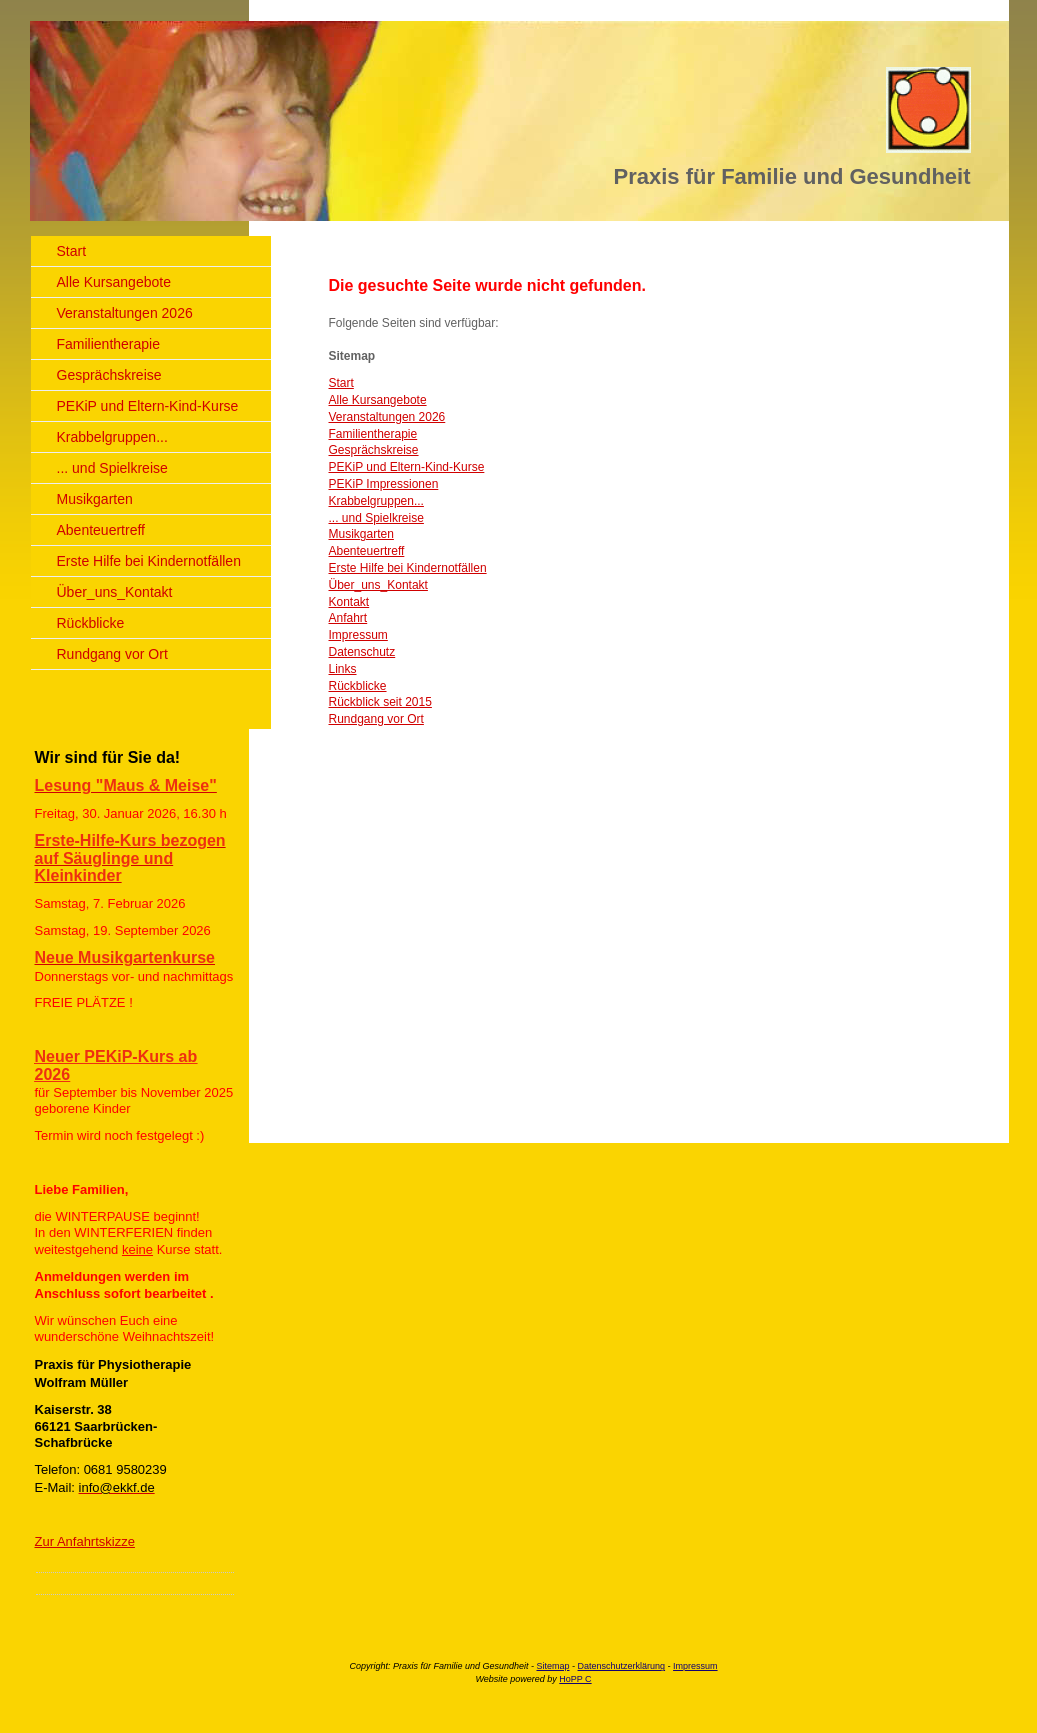  Describe the element at coordinates (358, 686) in the screenshot. I see `Rückblicke` at that location.